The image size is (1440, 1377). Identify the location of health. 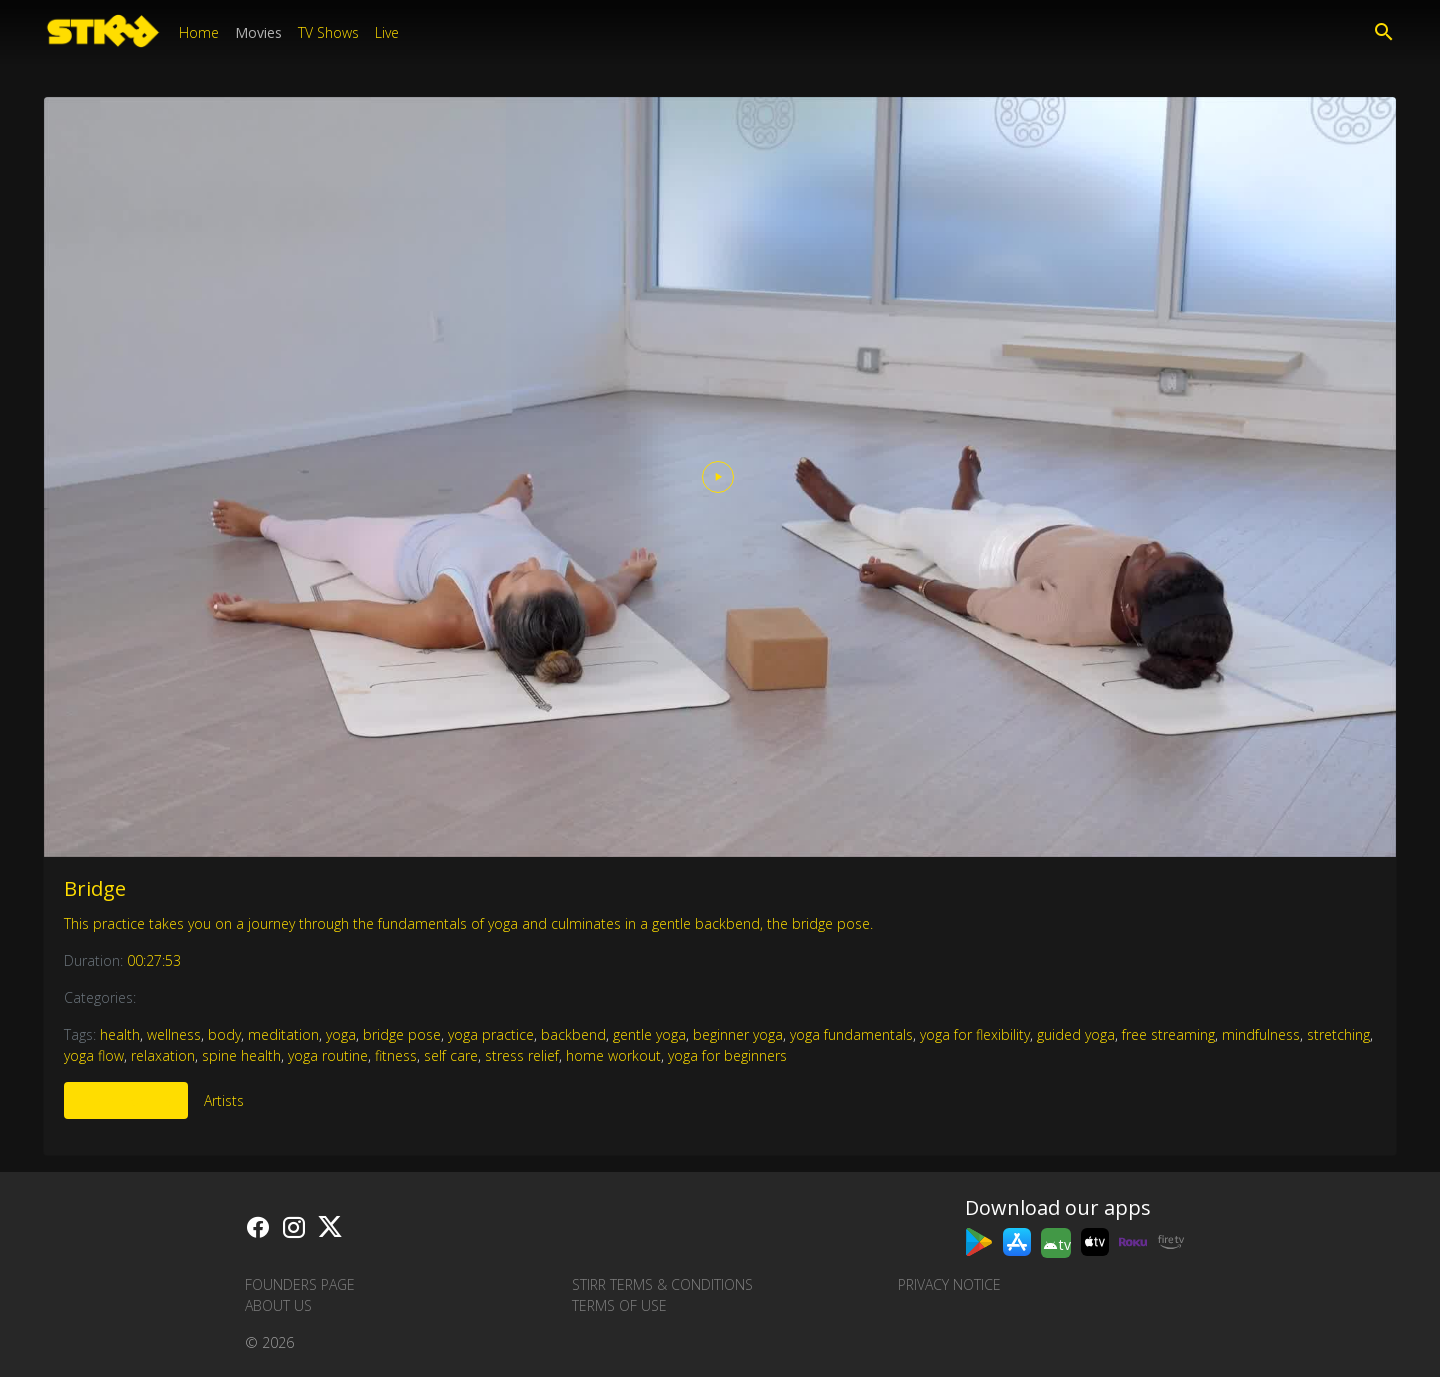
(120, 1034).